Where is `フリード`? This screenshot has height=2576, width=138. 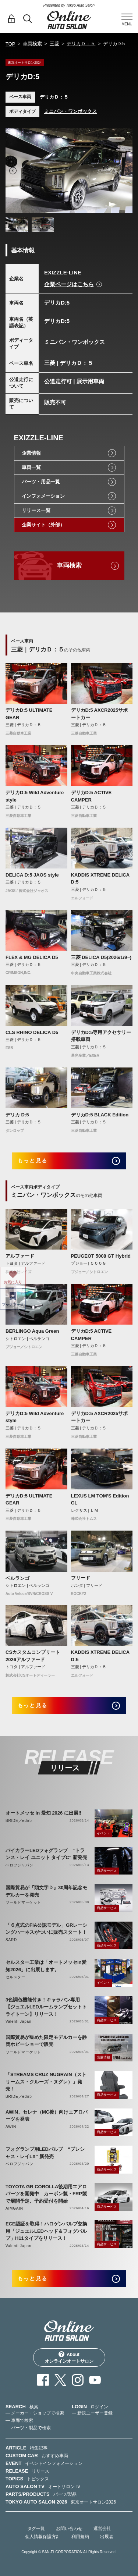
フリード is located at coordinates (80, 1578).